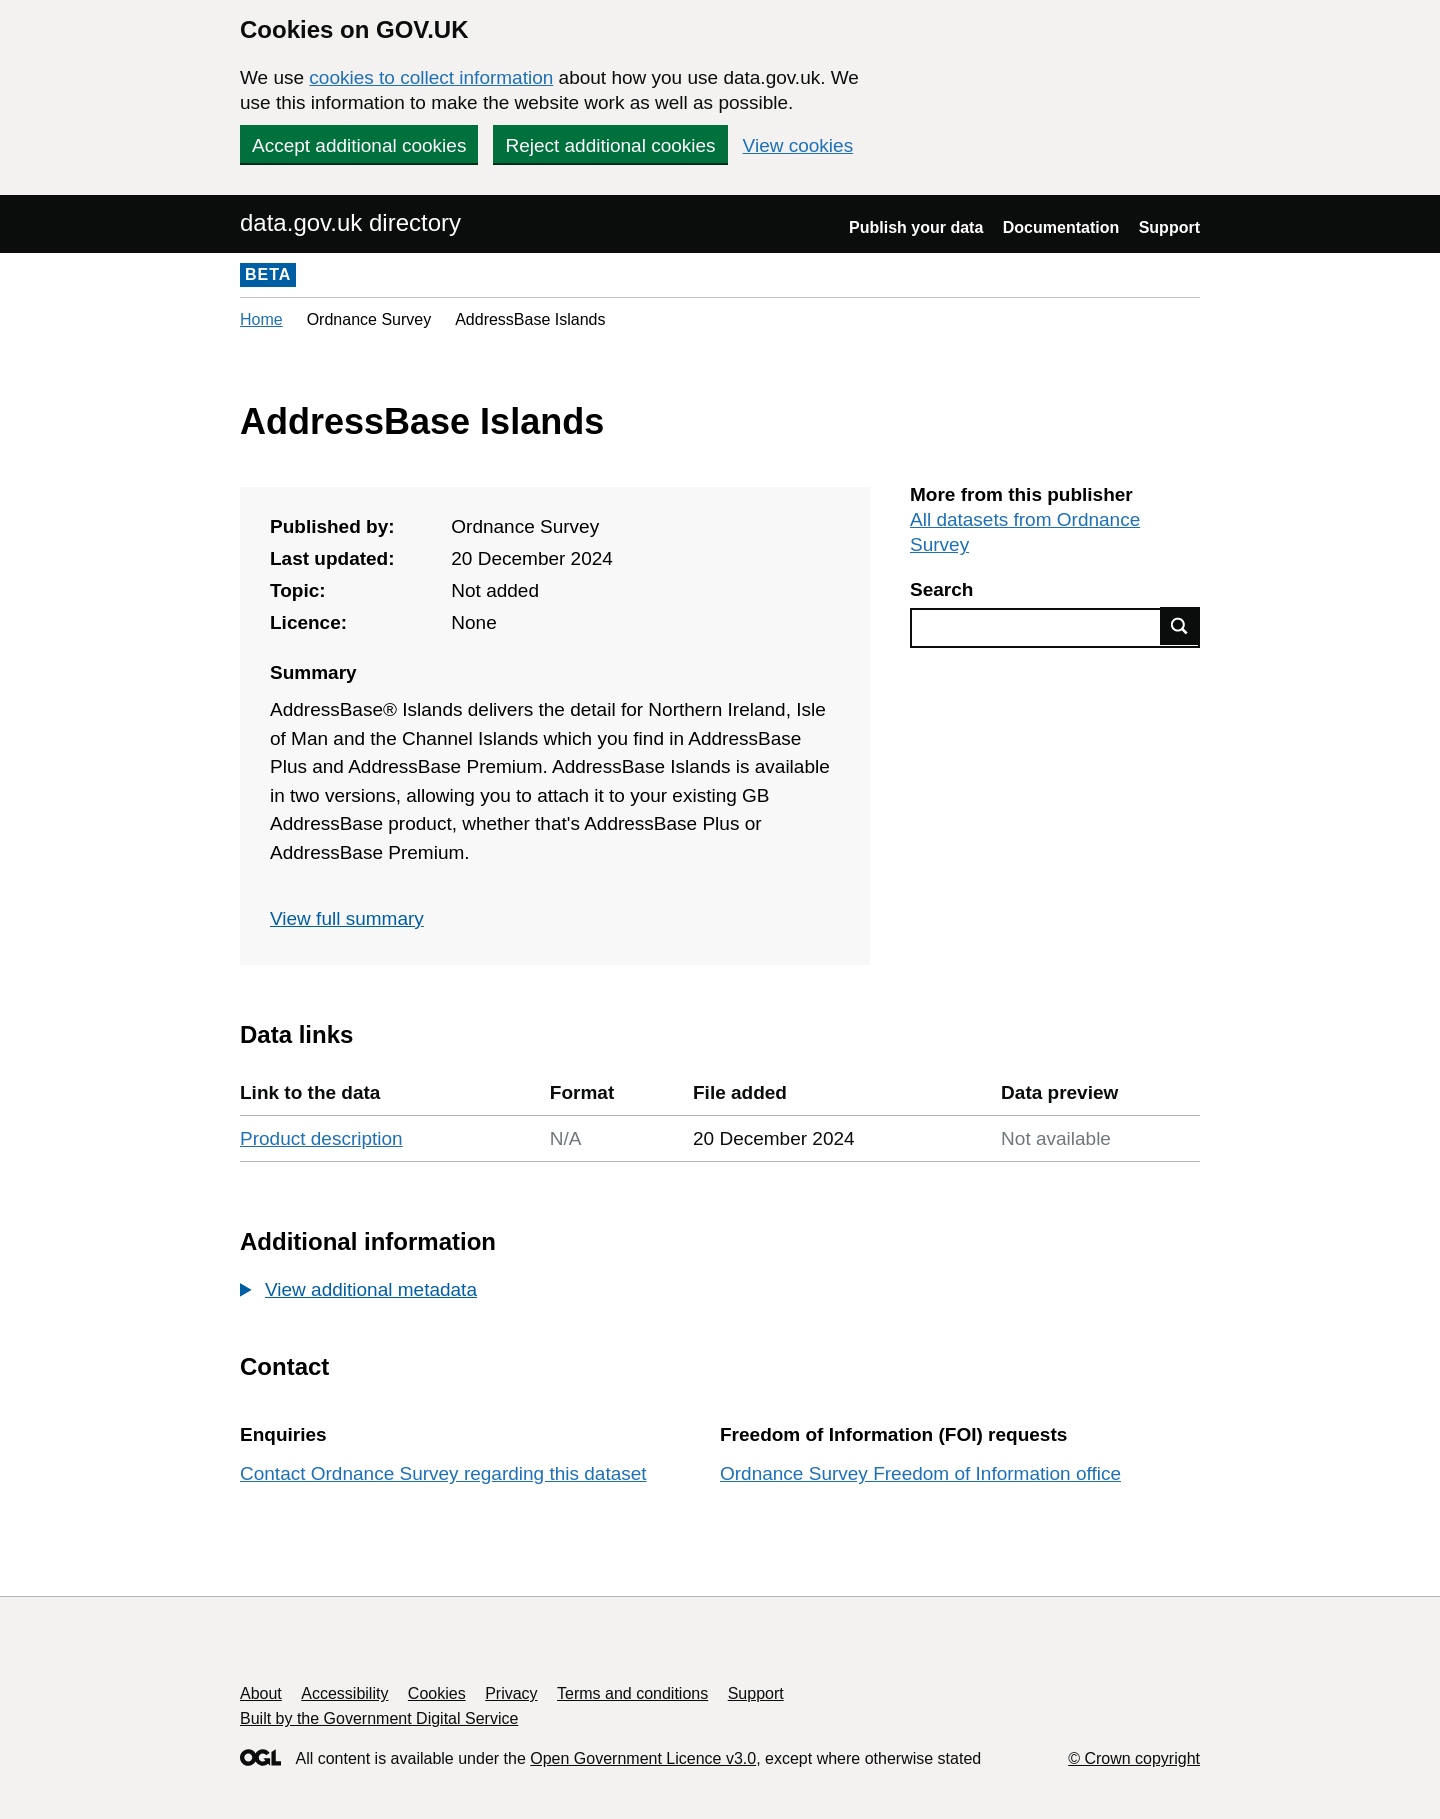  Describe the element at coordinates (1180, 626) in the screenshot. I see `Find data` at that location.